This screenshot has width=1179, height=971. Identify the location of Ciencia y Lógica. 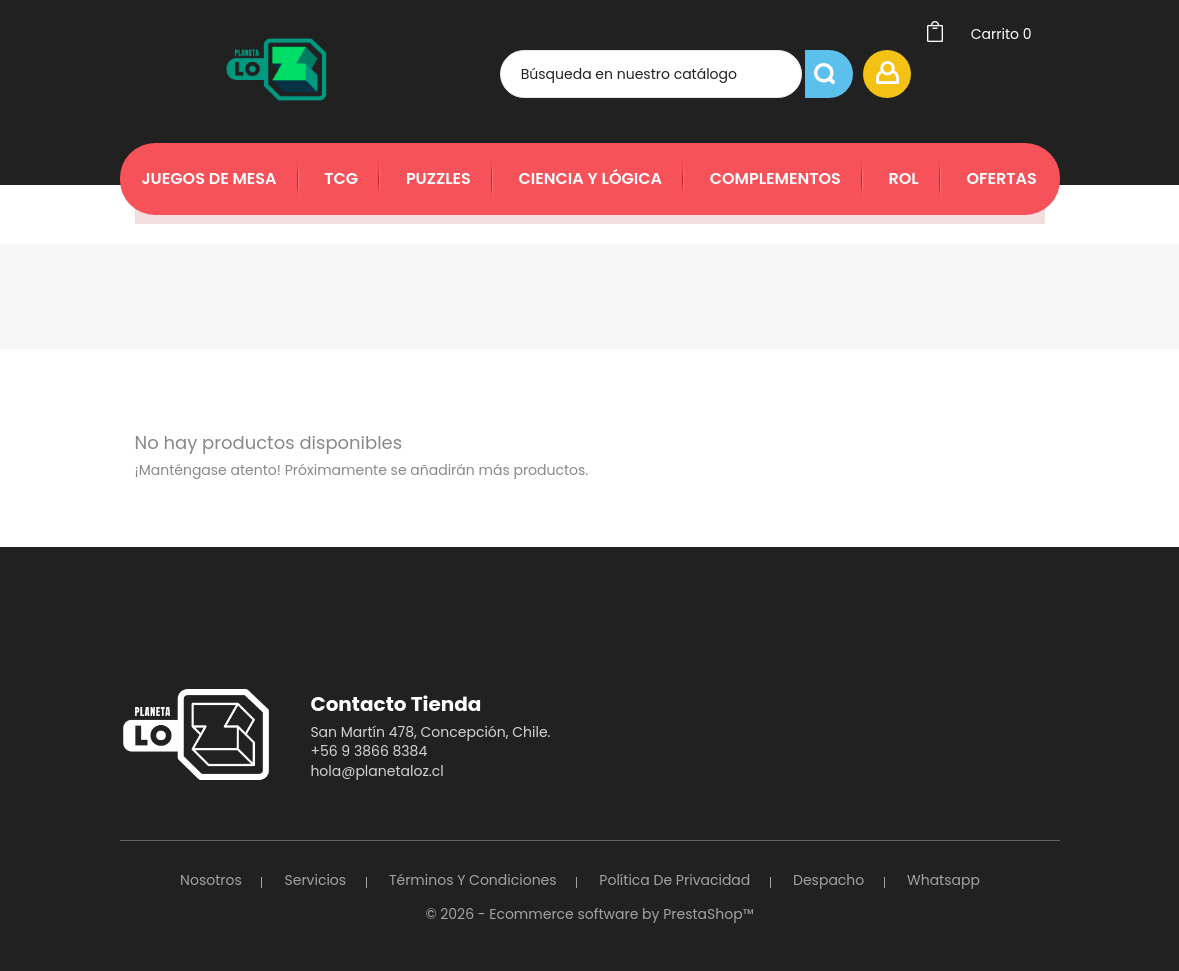
(590, 178).